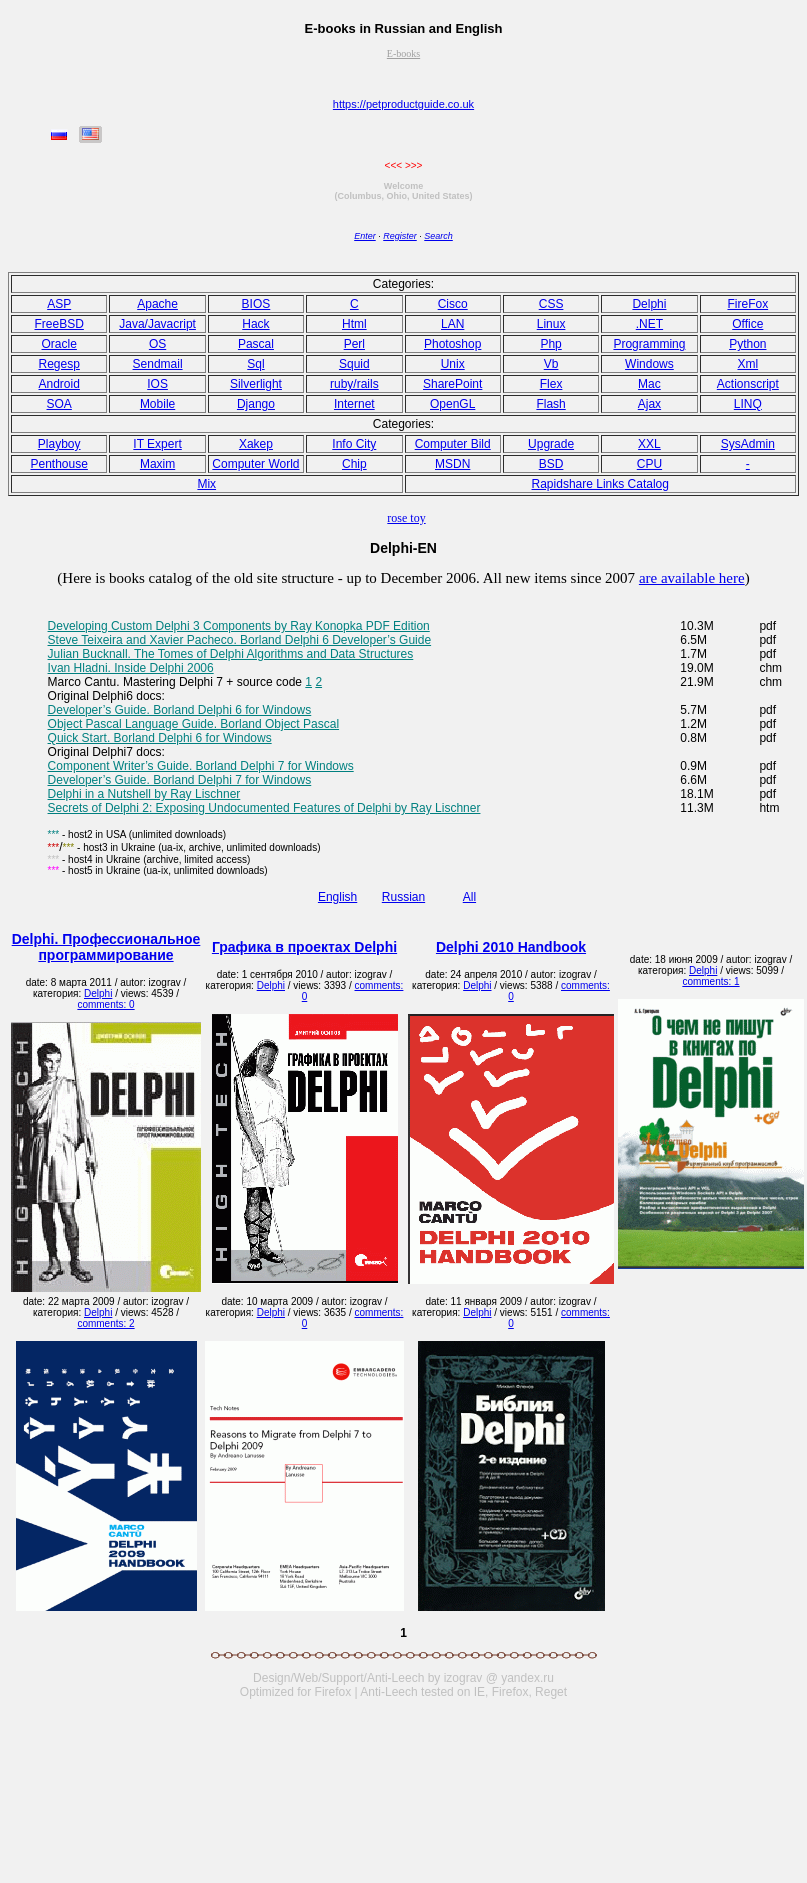 Image resolution: width=807 pixels, height=1883 pixels. I want to click on FireFox, so click(747, 304).